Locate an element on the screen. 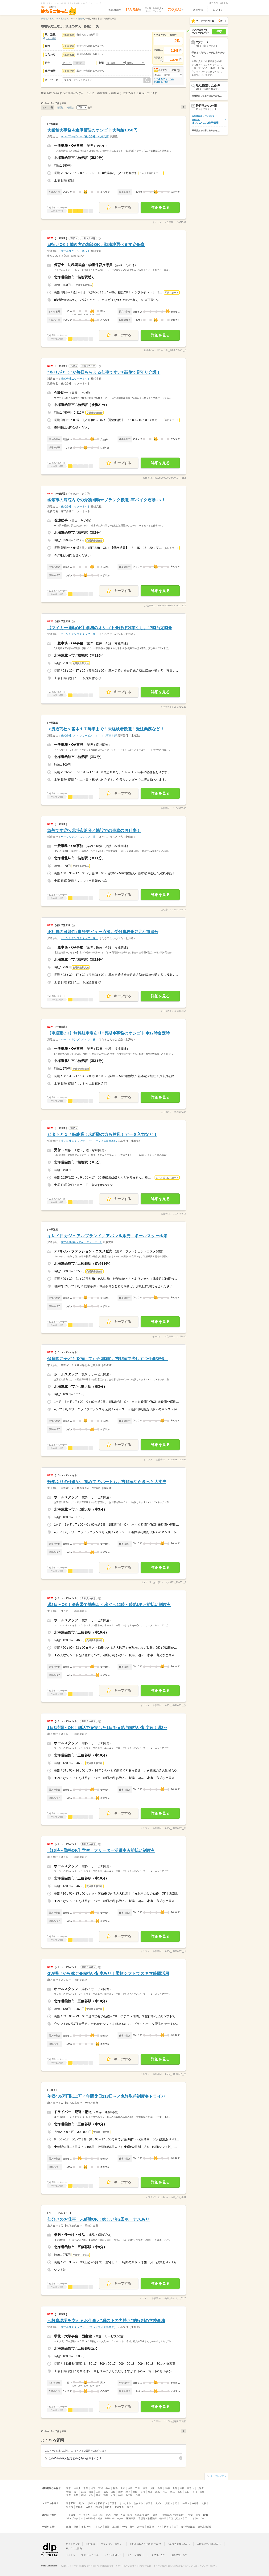 Image resolution: width=269 pixels, height=2576 pixels. 40代 is located at coordinates (124, 2526).